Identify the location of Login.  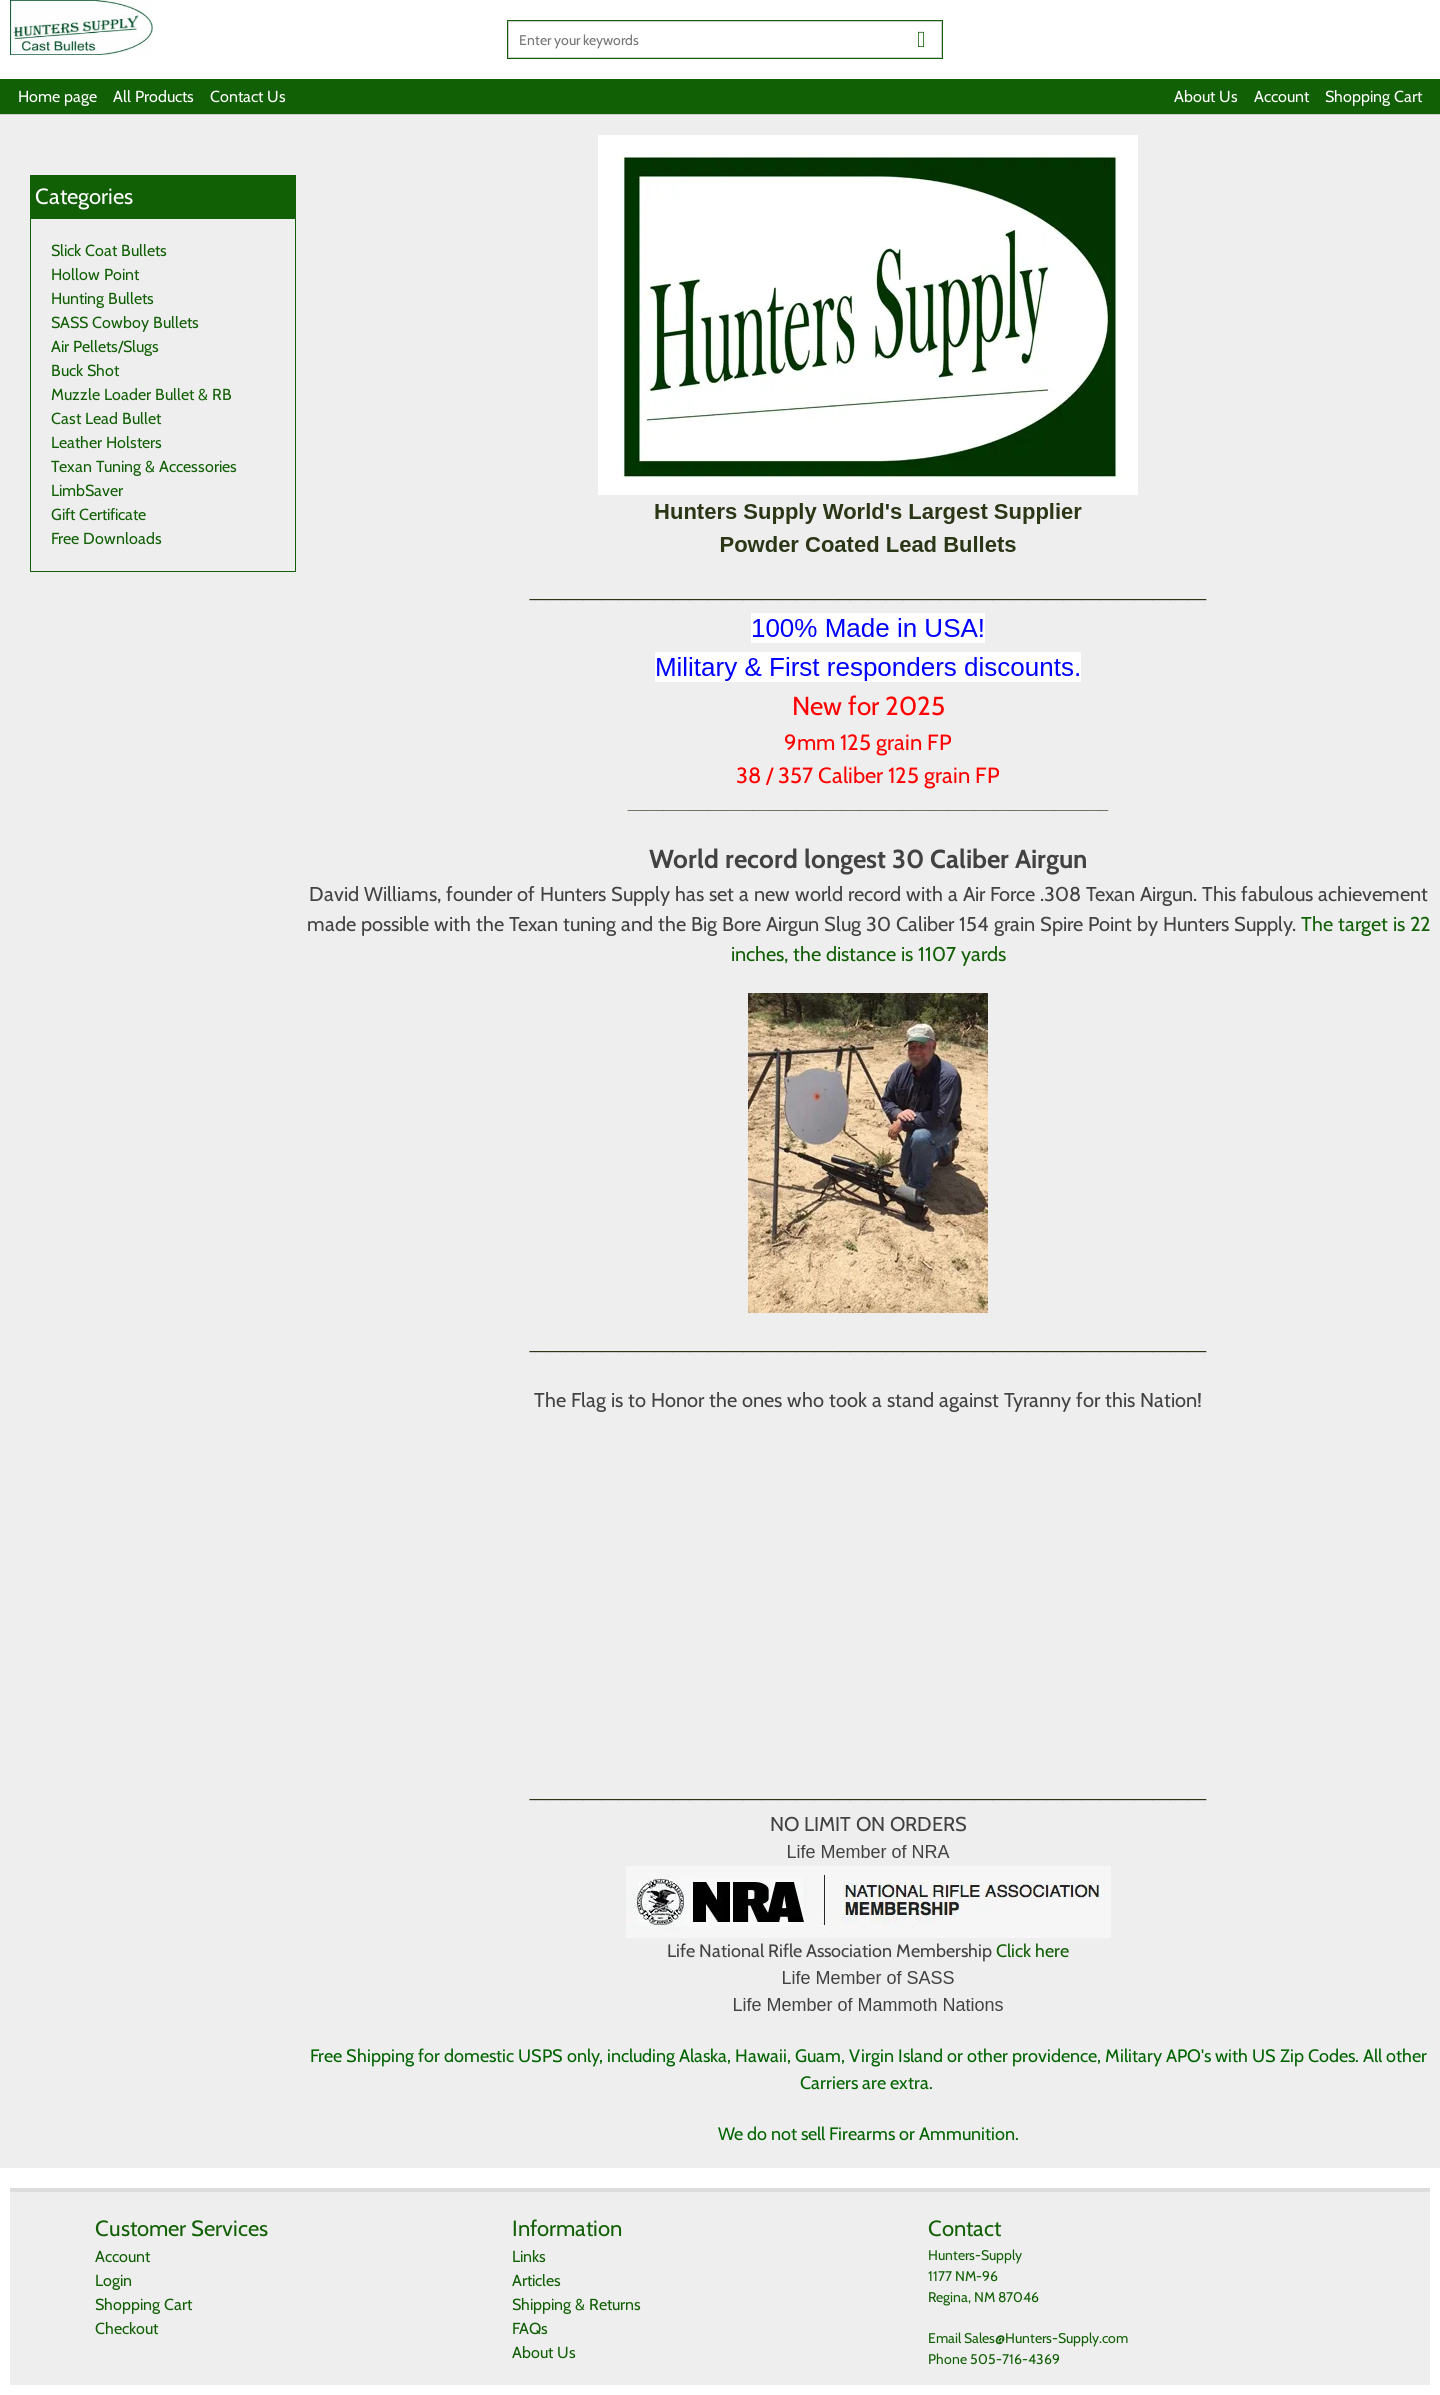
(113, 2280).